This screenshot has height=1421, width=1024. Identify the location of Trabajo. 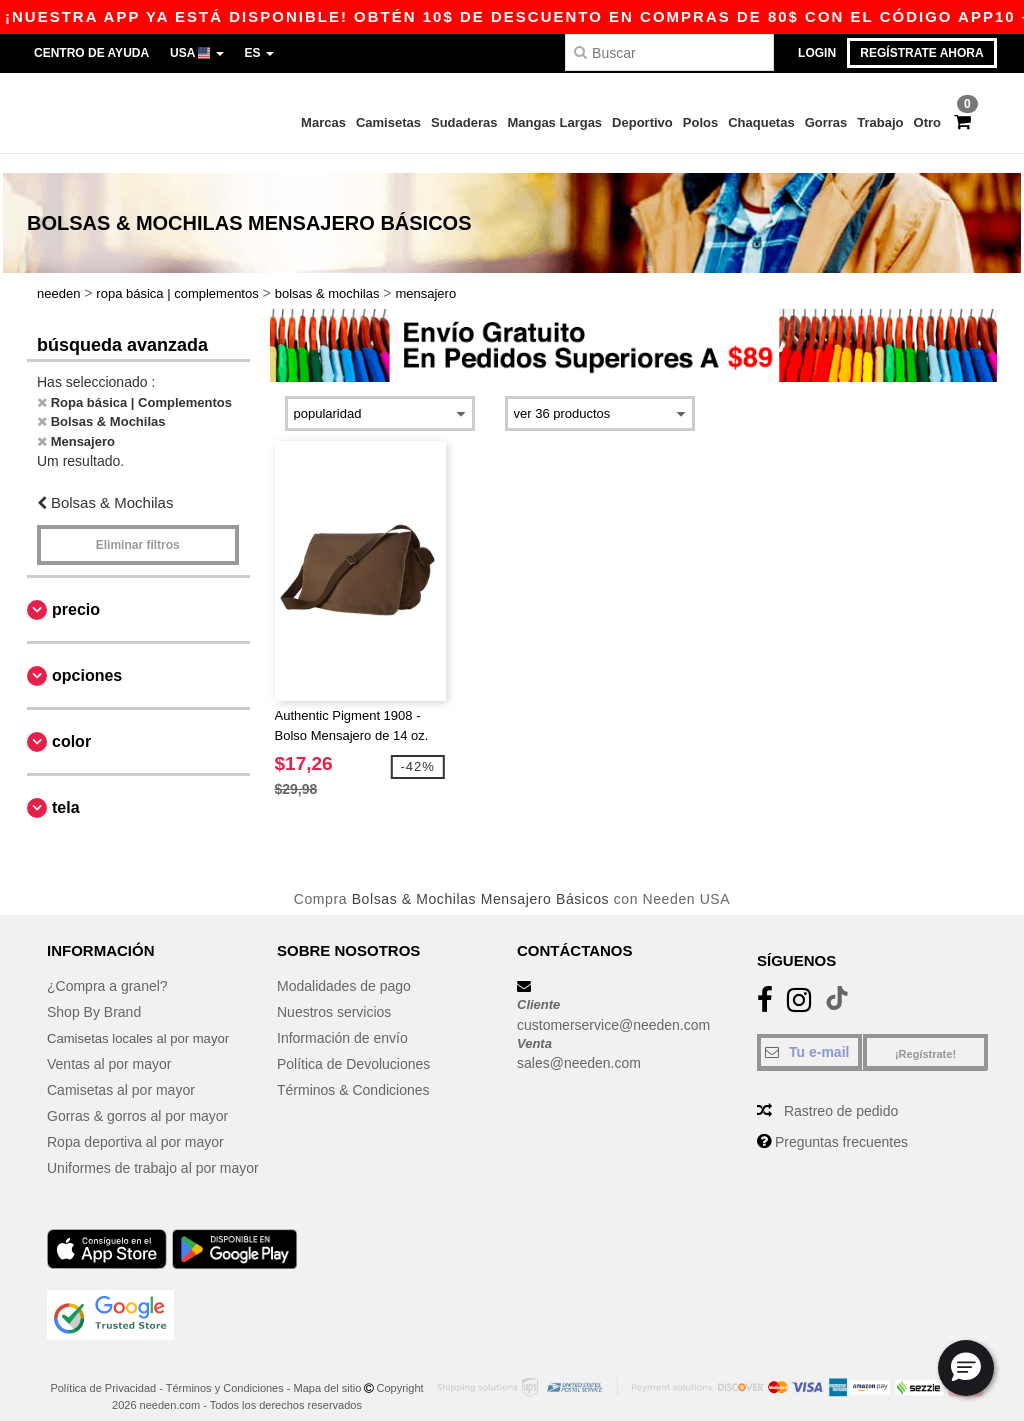
(880, 122).